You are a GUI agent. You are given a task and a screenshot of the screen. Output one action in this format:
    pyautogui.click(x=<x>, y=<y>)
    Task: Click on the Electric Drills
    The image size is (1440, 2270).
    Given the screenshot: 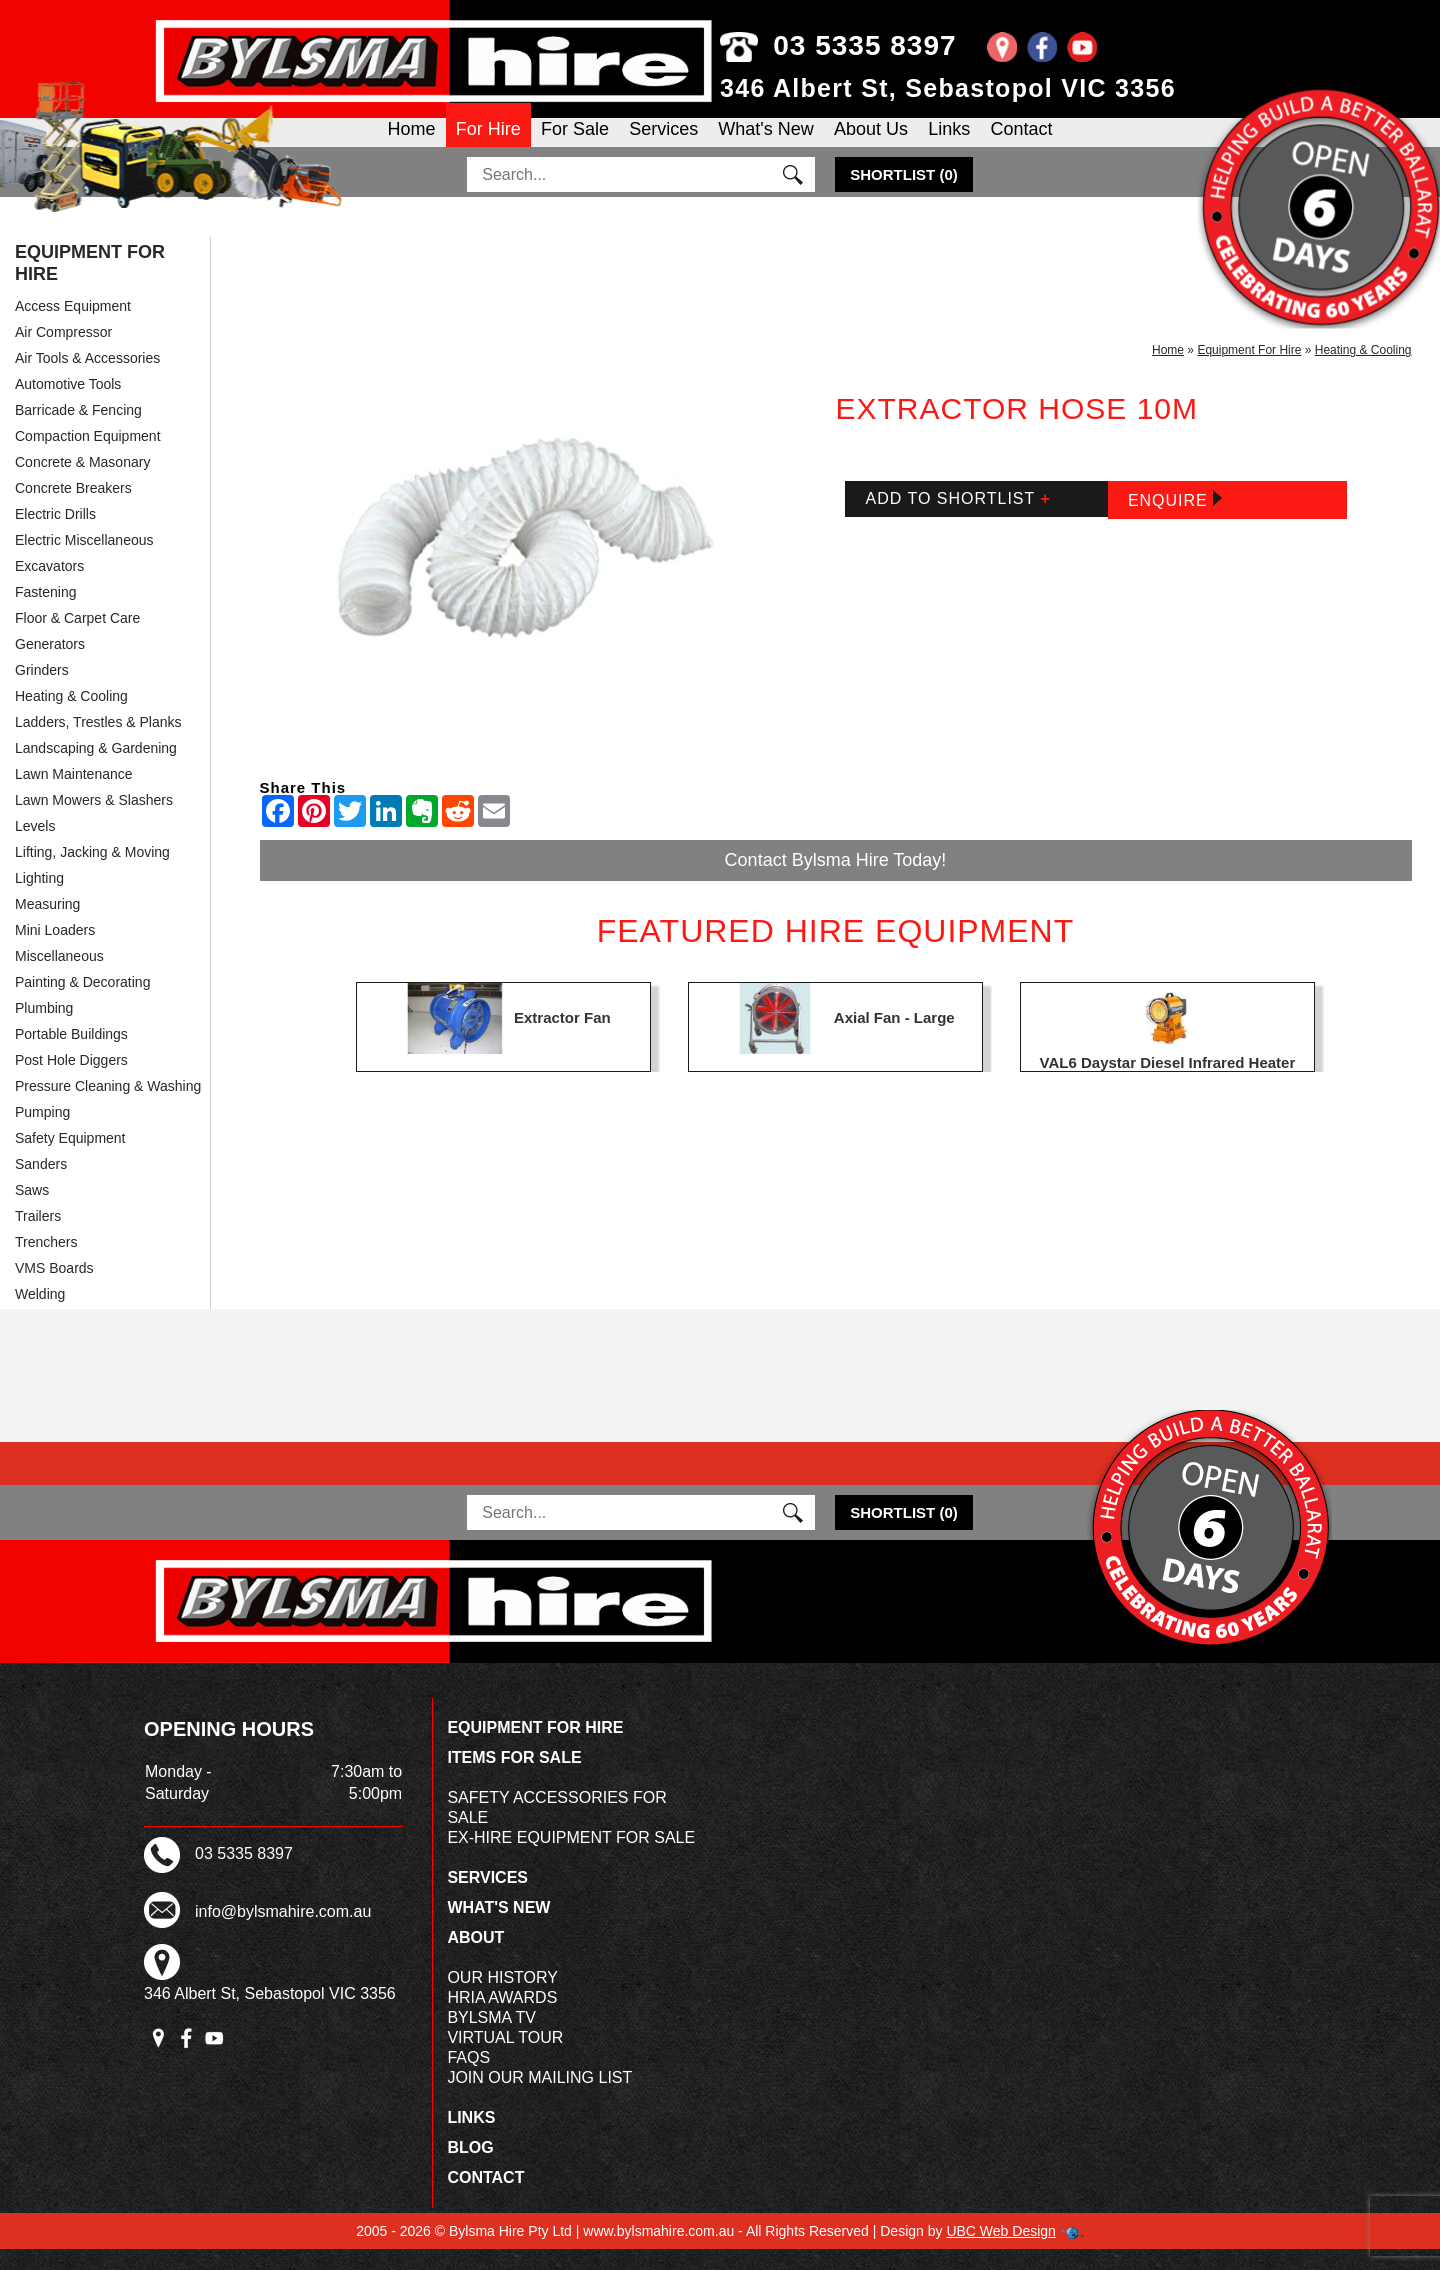 What is the action you would take?
    pyautogui.click(x=55, y=535)
    